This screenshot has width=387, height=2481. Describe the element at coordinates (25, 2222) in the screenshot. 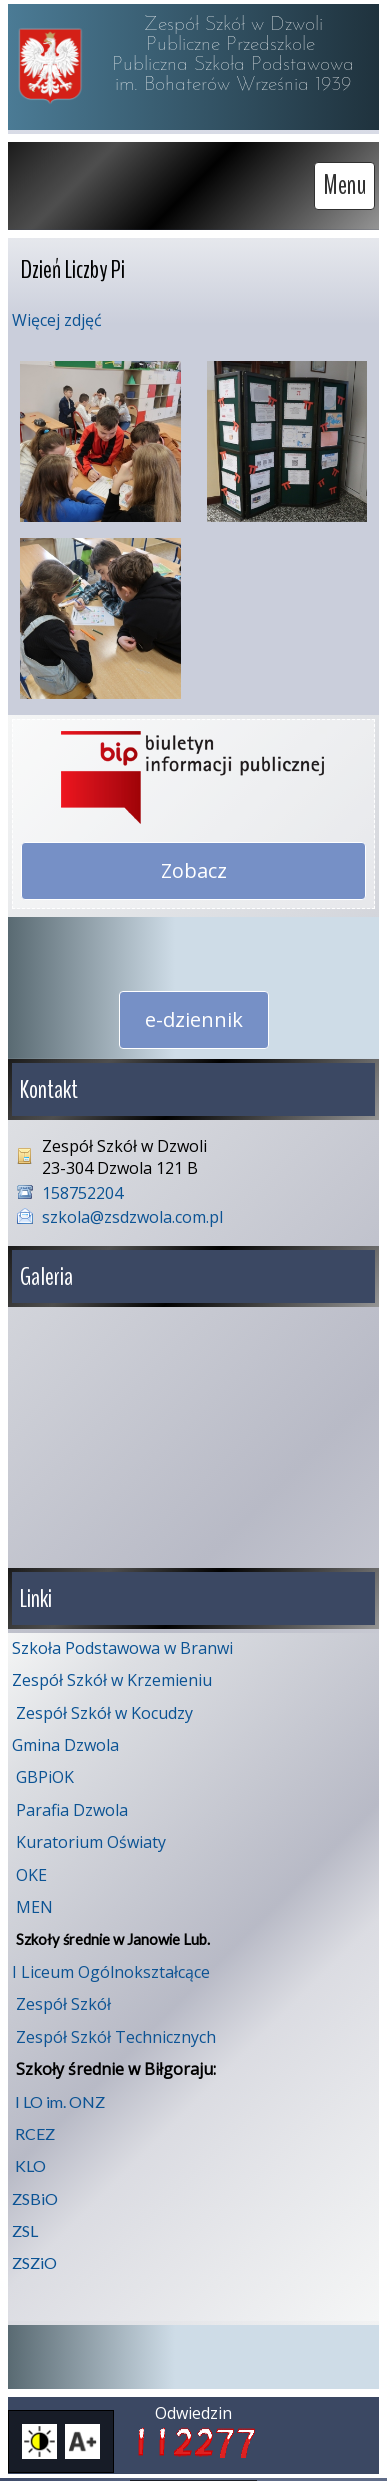

I see `ZSL` at that location.